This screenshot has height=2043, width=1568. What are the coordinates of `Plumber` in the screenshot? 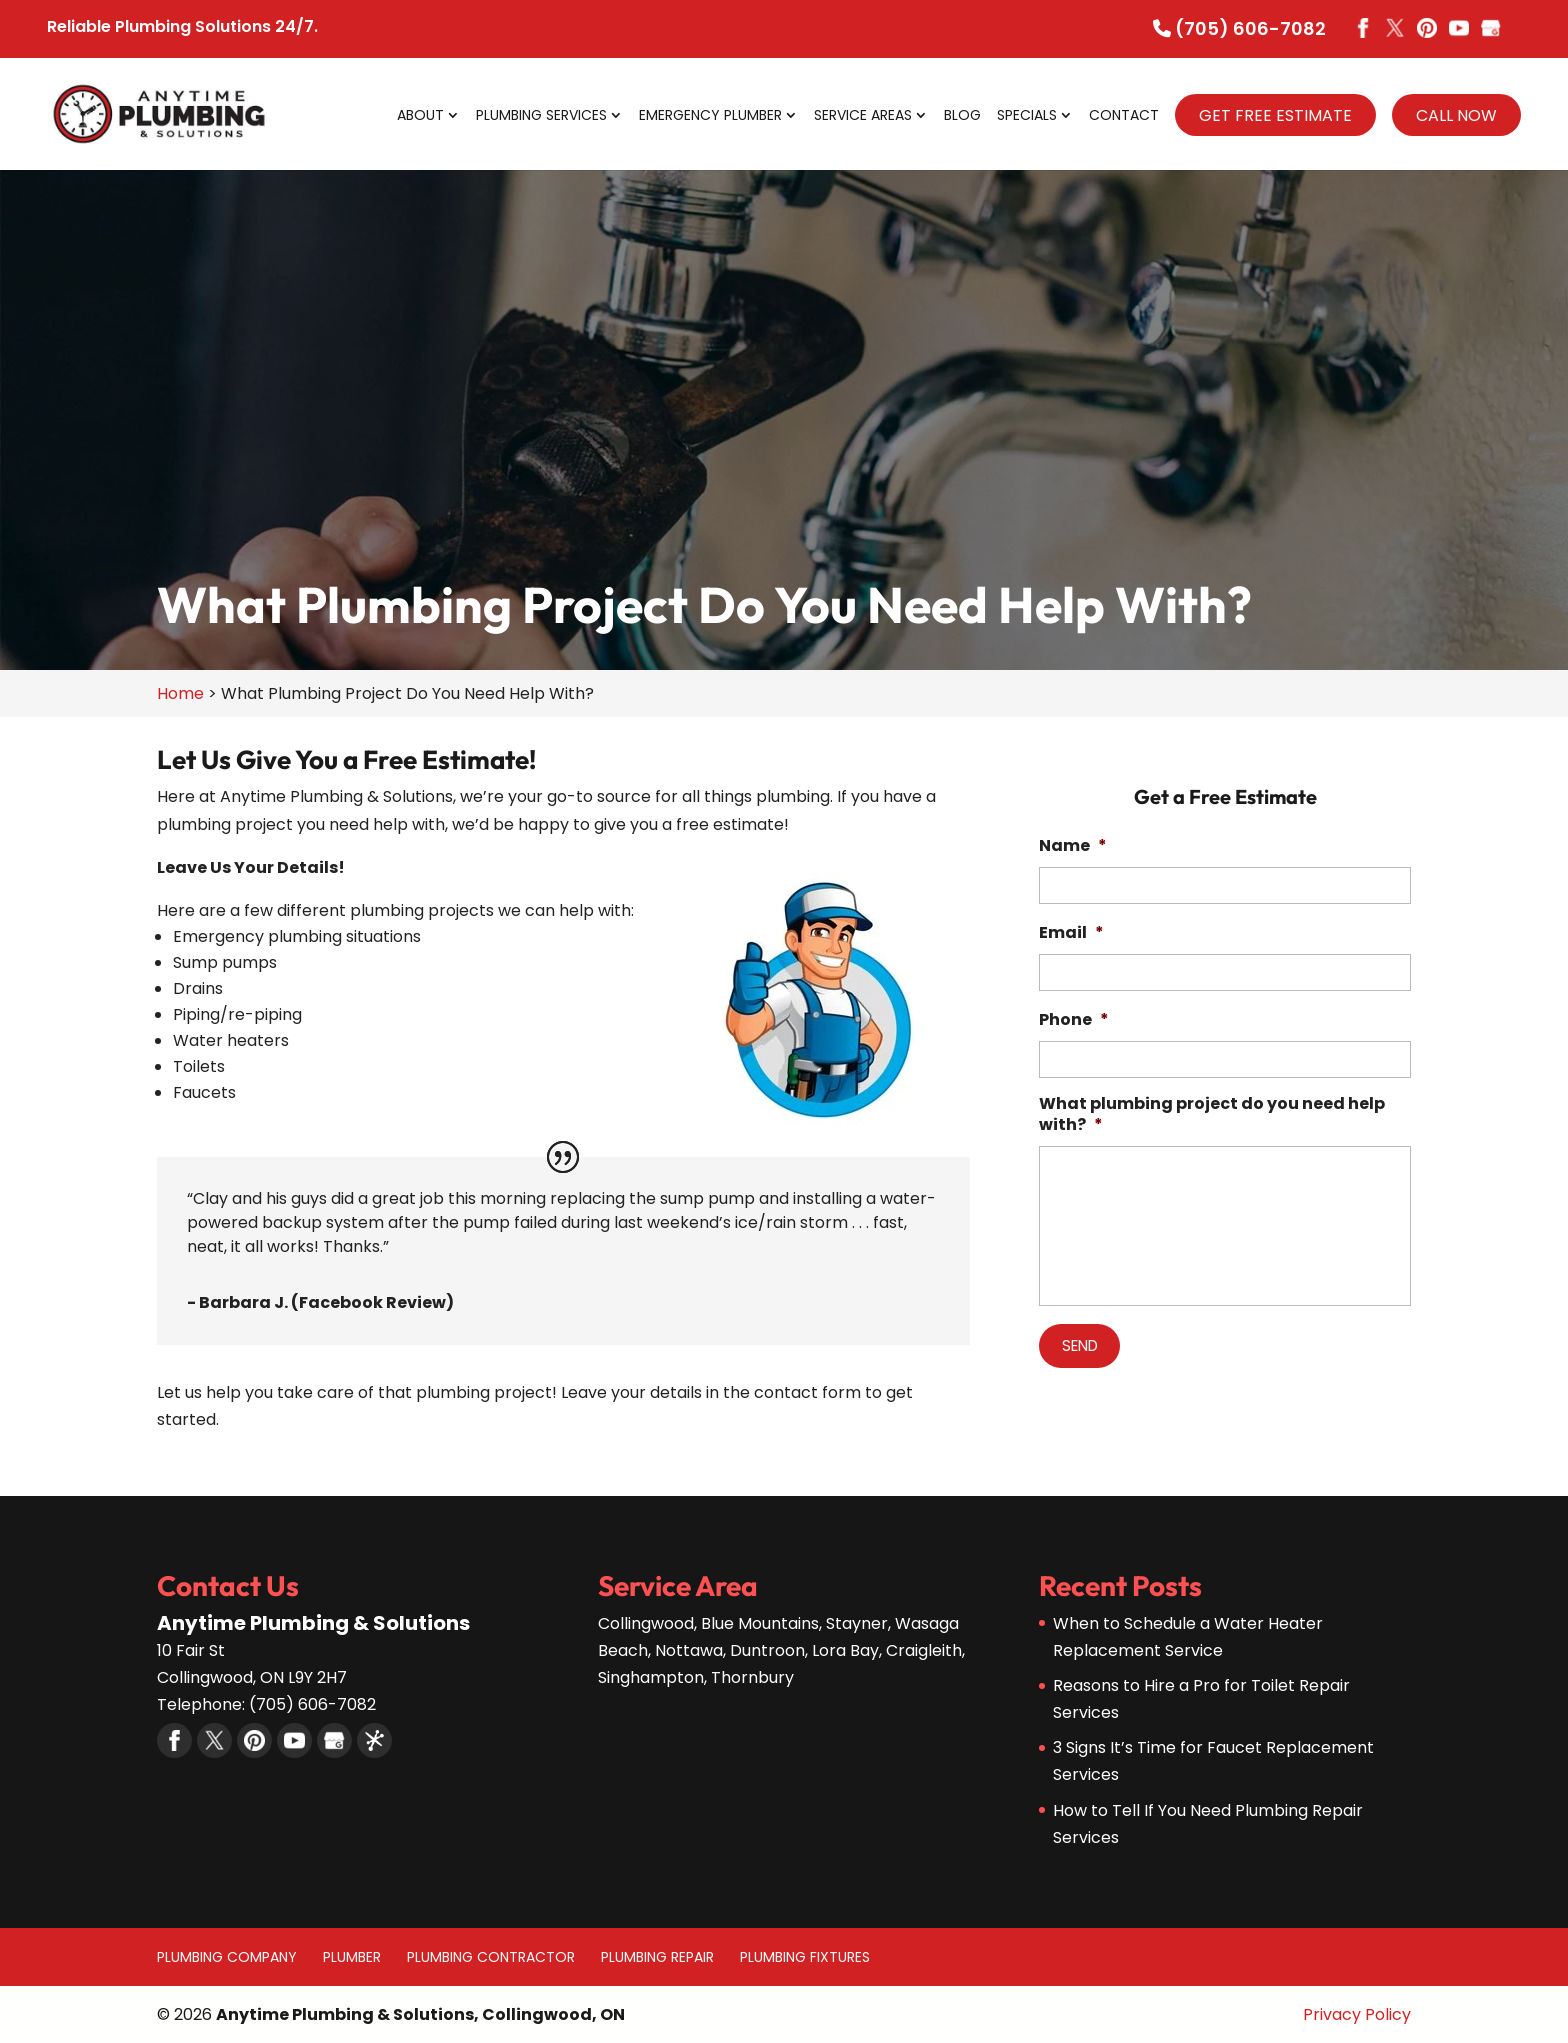 It's located at (352, 1957).